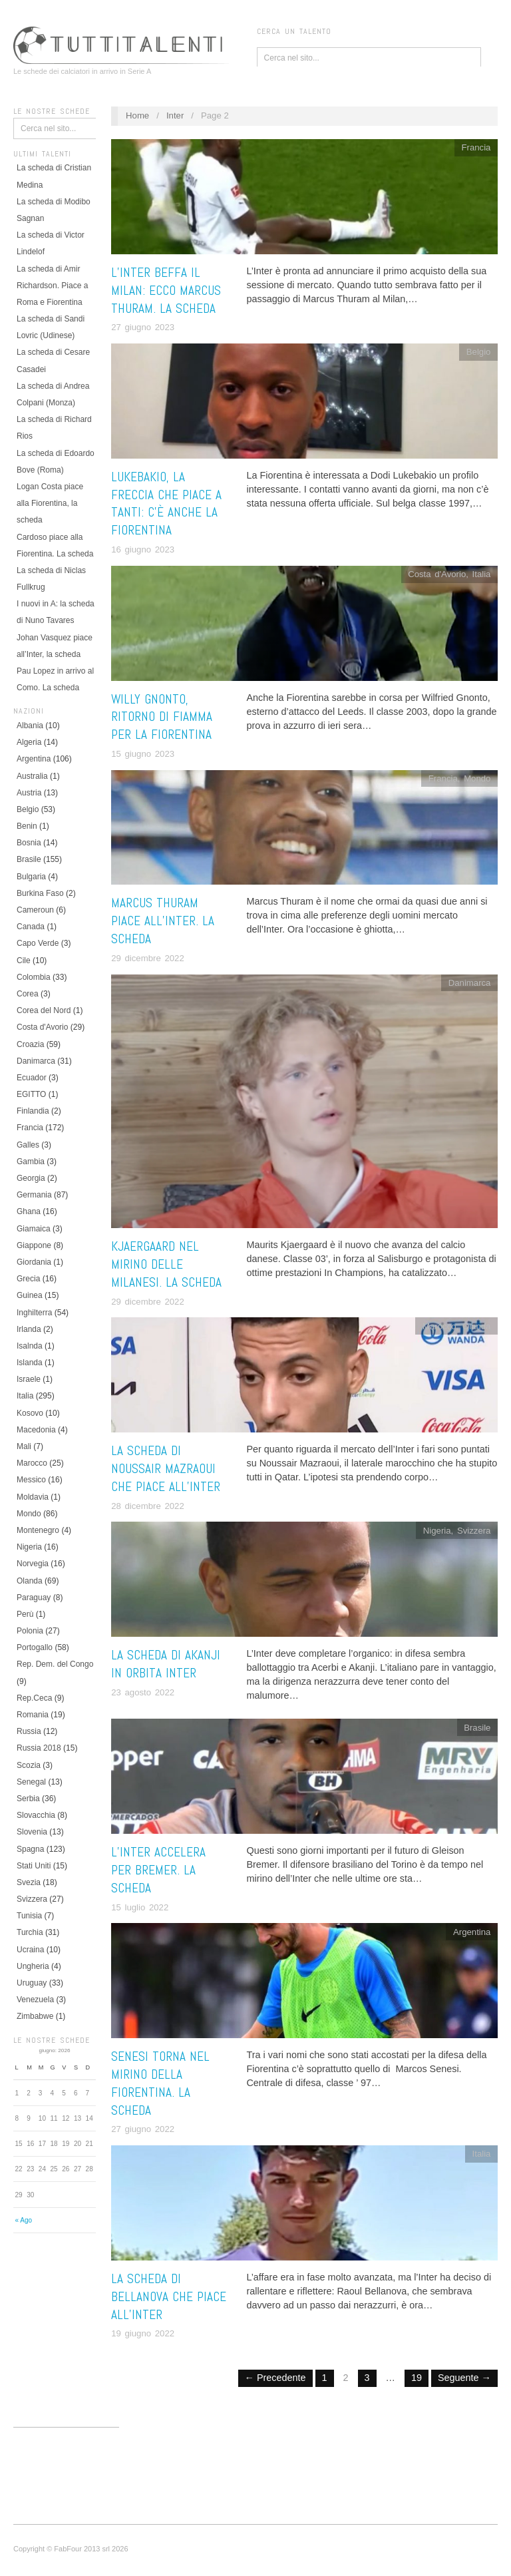  Describe the element at coordinates (32, 1077) in the screenshot. I see `Ecuador` at that location.